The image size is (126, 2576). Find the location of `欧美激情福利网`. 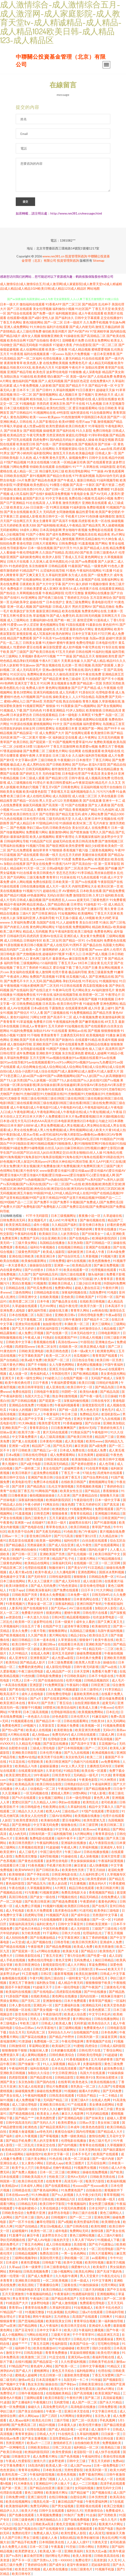

欧美激情福利网 is located at coordinates (110, 1017).